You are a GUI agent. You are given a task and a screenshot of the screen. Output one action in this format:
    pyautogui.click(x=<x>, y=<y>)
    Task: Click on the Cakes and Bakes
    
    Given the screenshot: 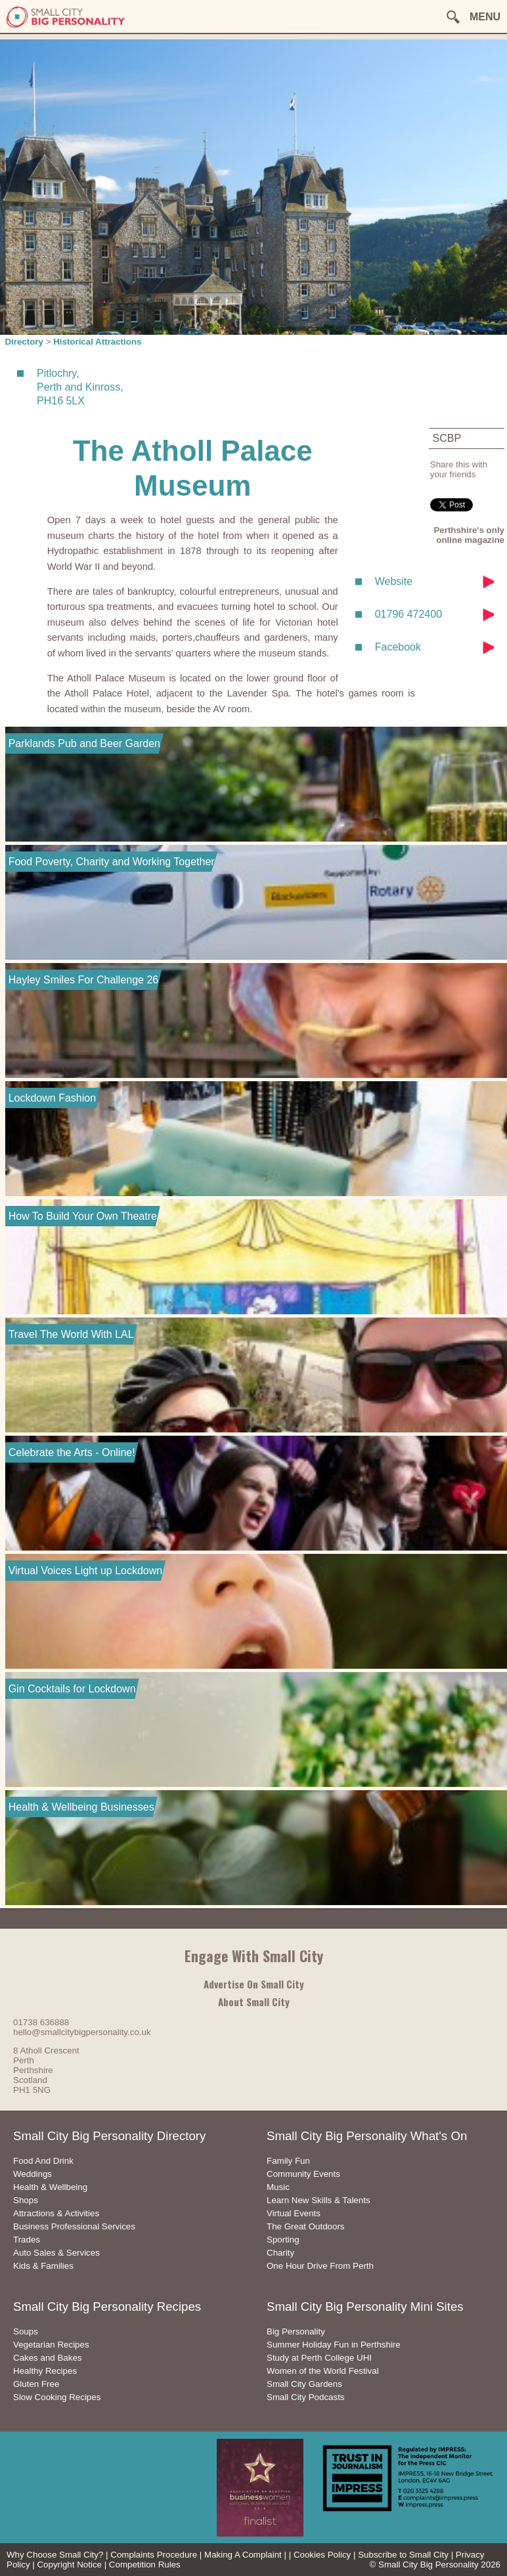 What is the action you would take?
    pyautogui.click(x=47, y=2358)
    